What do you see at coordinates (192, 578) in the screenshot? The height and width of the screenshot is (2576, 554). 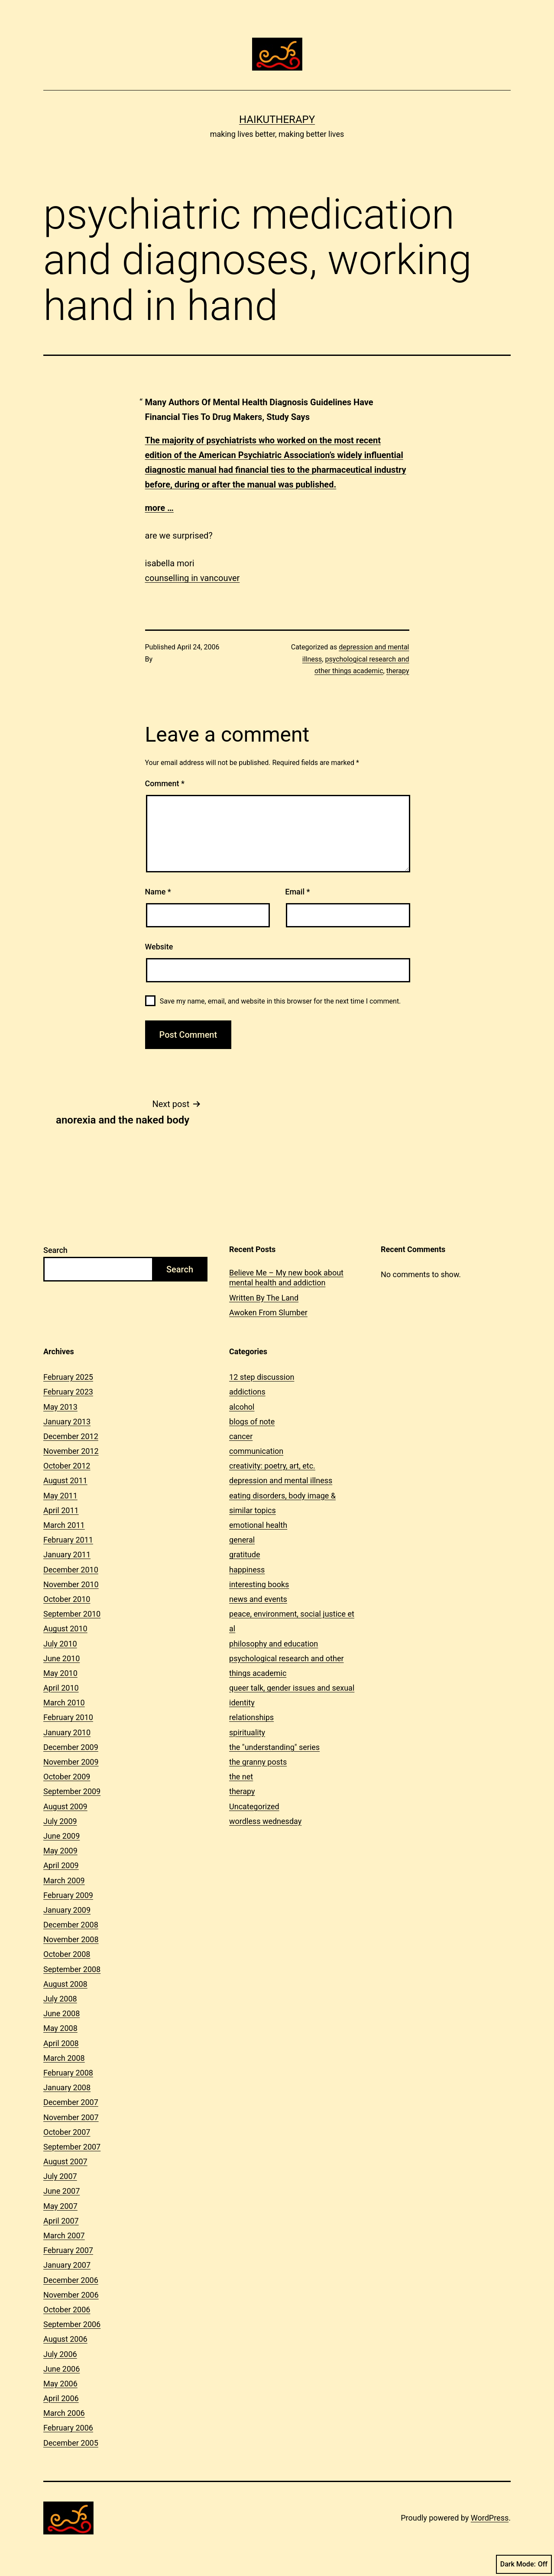 I see `counselling in vancouver` at bounding box center [192, 578].